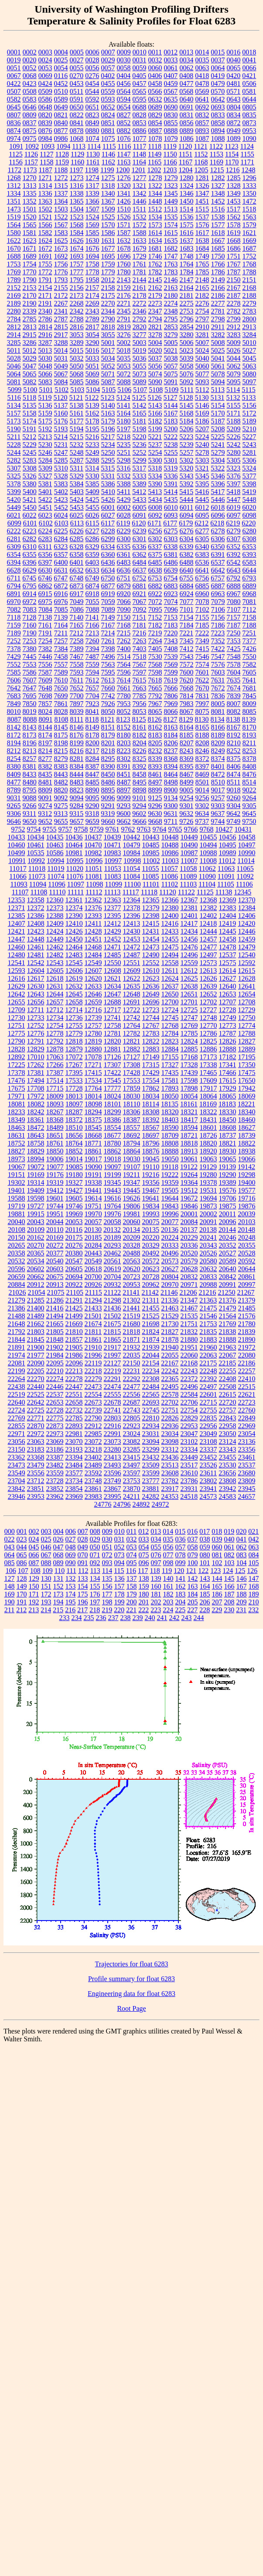 This screenshot has width=263, height=2576. Describe the element at coordinates (187, 122) in the screenshot. I see `0856` at that location.